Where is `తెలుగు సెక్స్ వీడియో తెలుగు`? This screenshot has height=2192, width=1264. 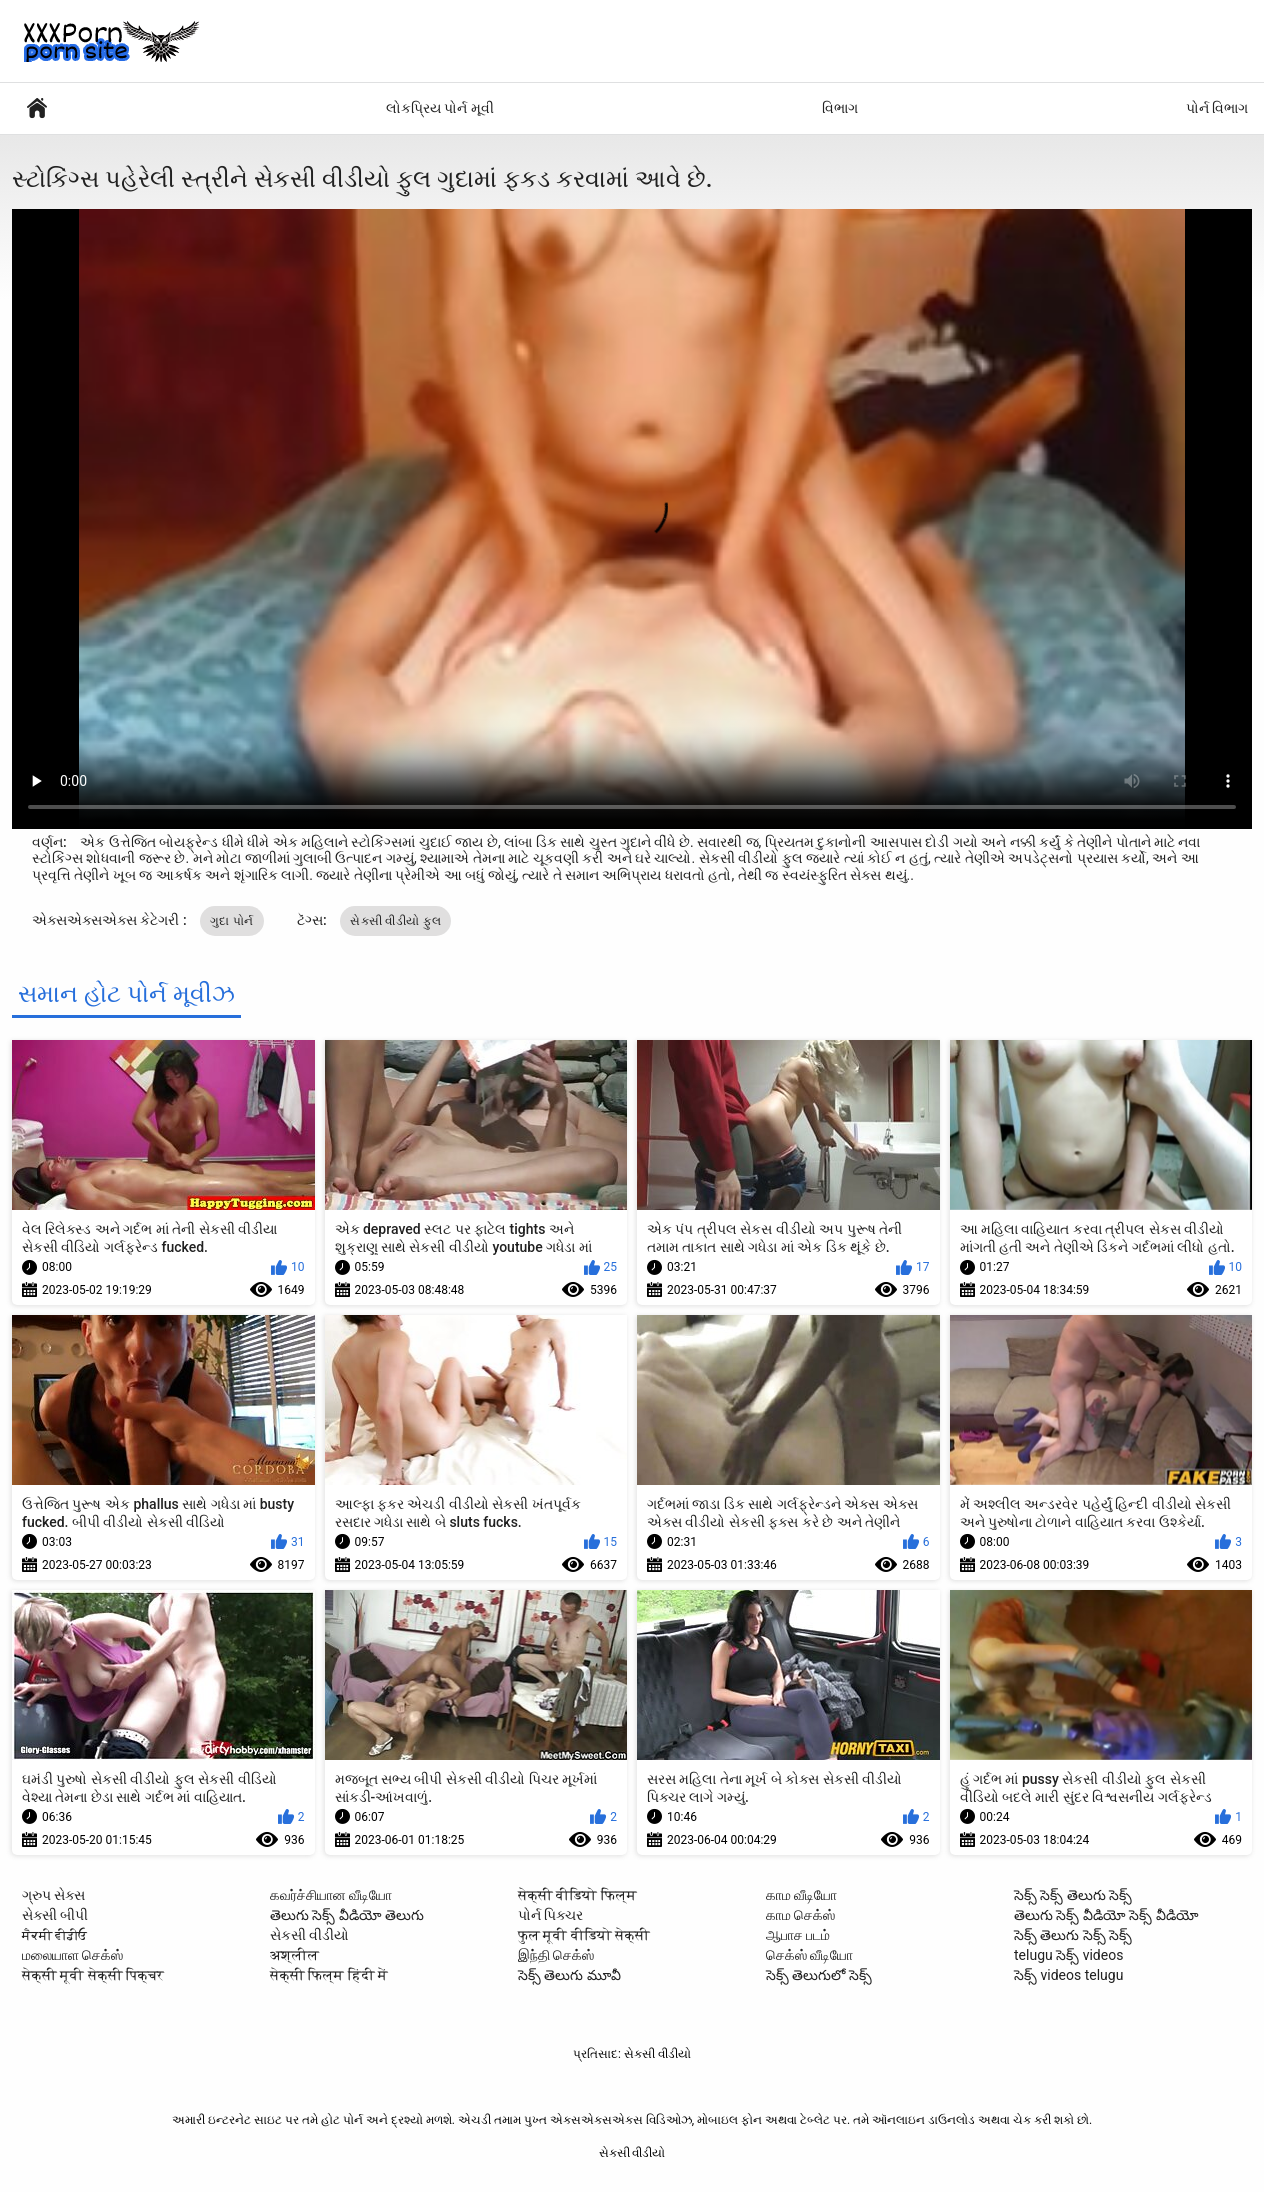
తెలుగు సెక్స్ వీడియో తెలుగు is located at coordinates (347, 1915).